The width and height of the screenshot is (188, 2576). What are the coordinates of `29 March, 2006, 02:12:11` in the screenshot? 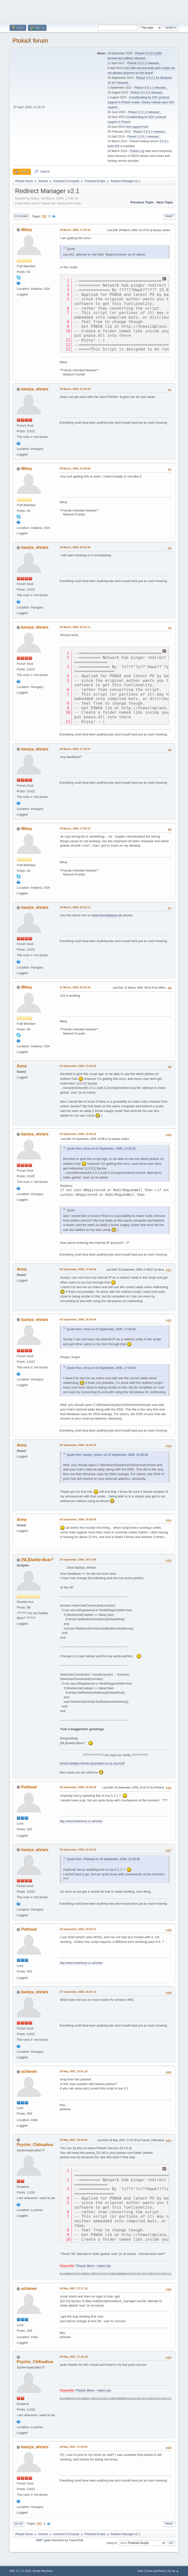 It's located at (74, 627).